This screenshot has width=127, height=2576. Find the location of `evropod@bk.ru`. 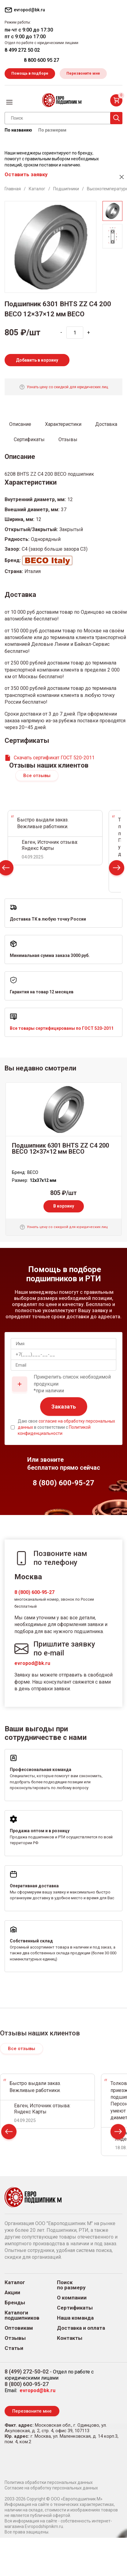

evropod@bk.ru is located at coordinates (32, 1663).